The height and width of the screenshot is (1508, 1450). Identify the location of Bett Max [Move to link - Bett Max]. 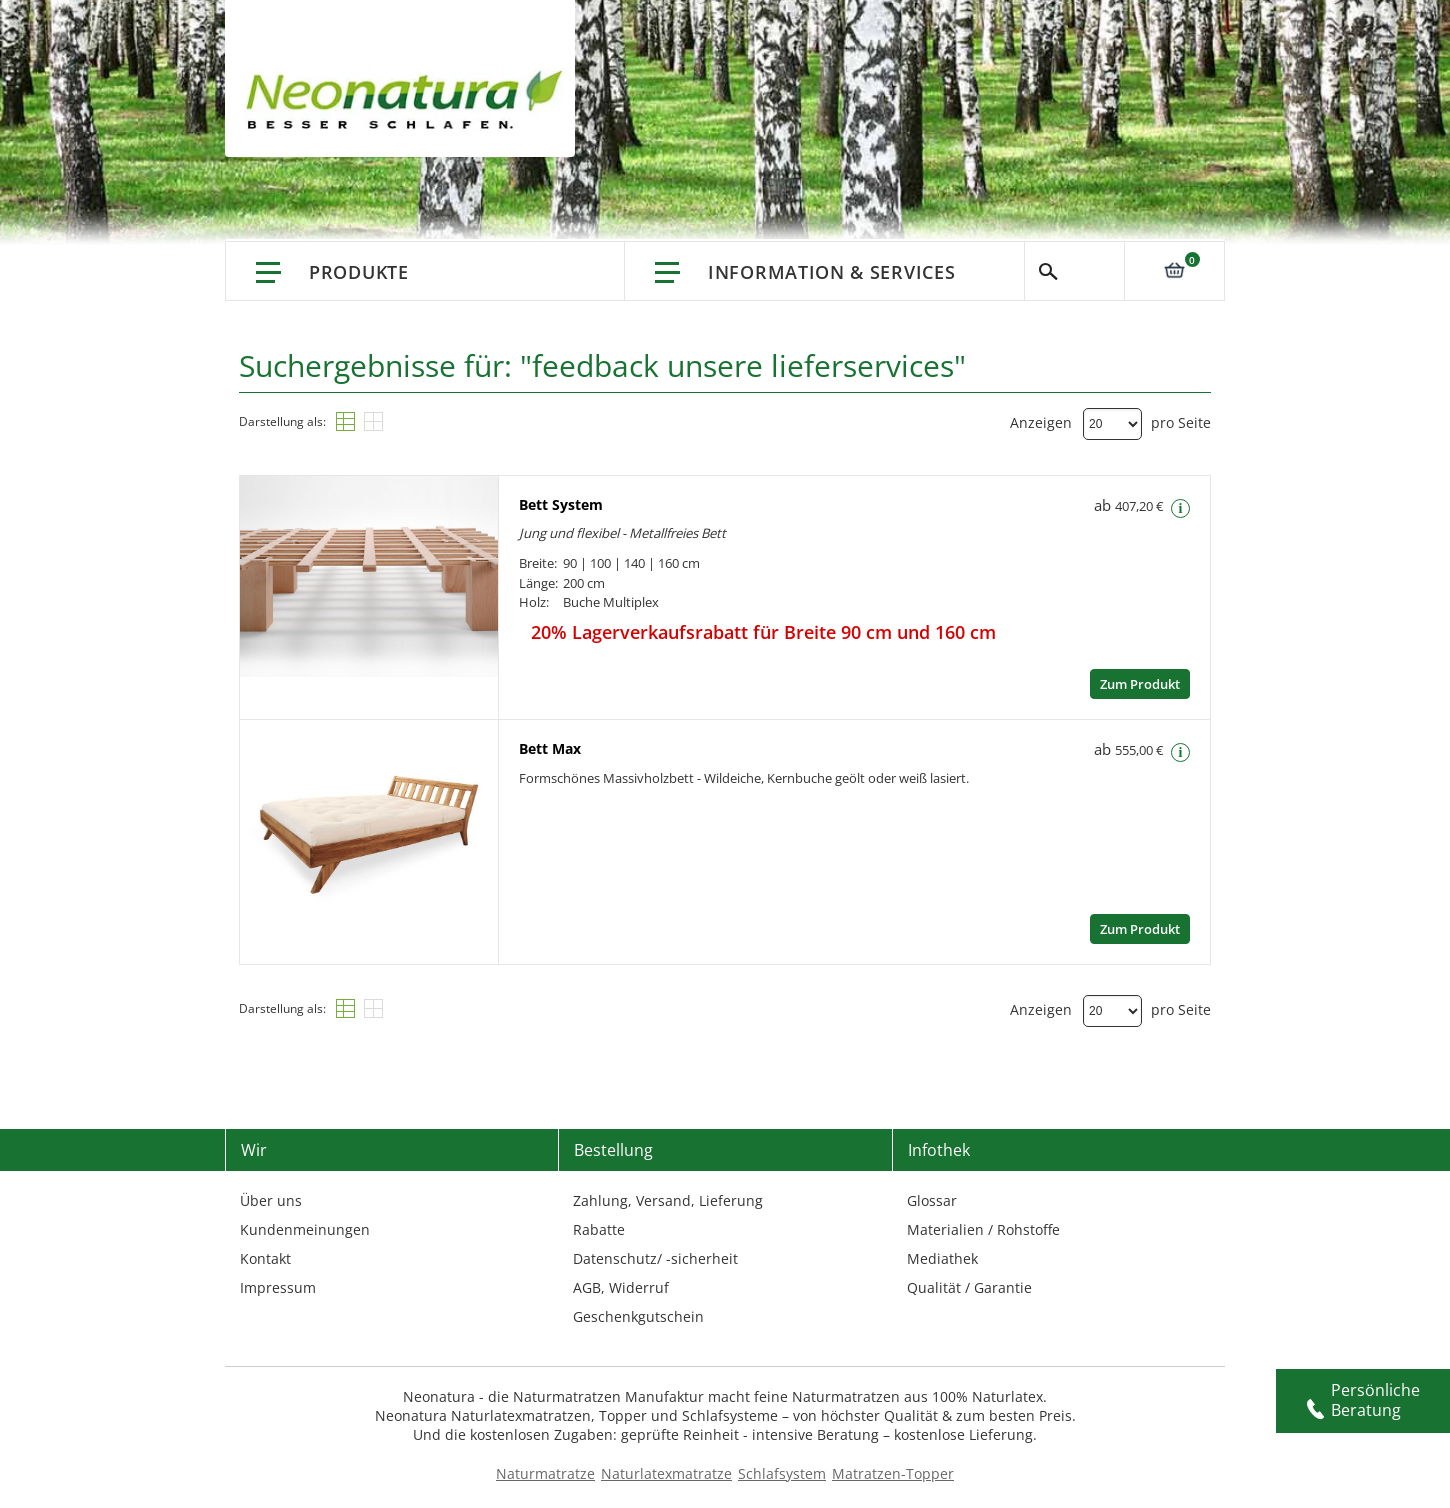
(550, 748).